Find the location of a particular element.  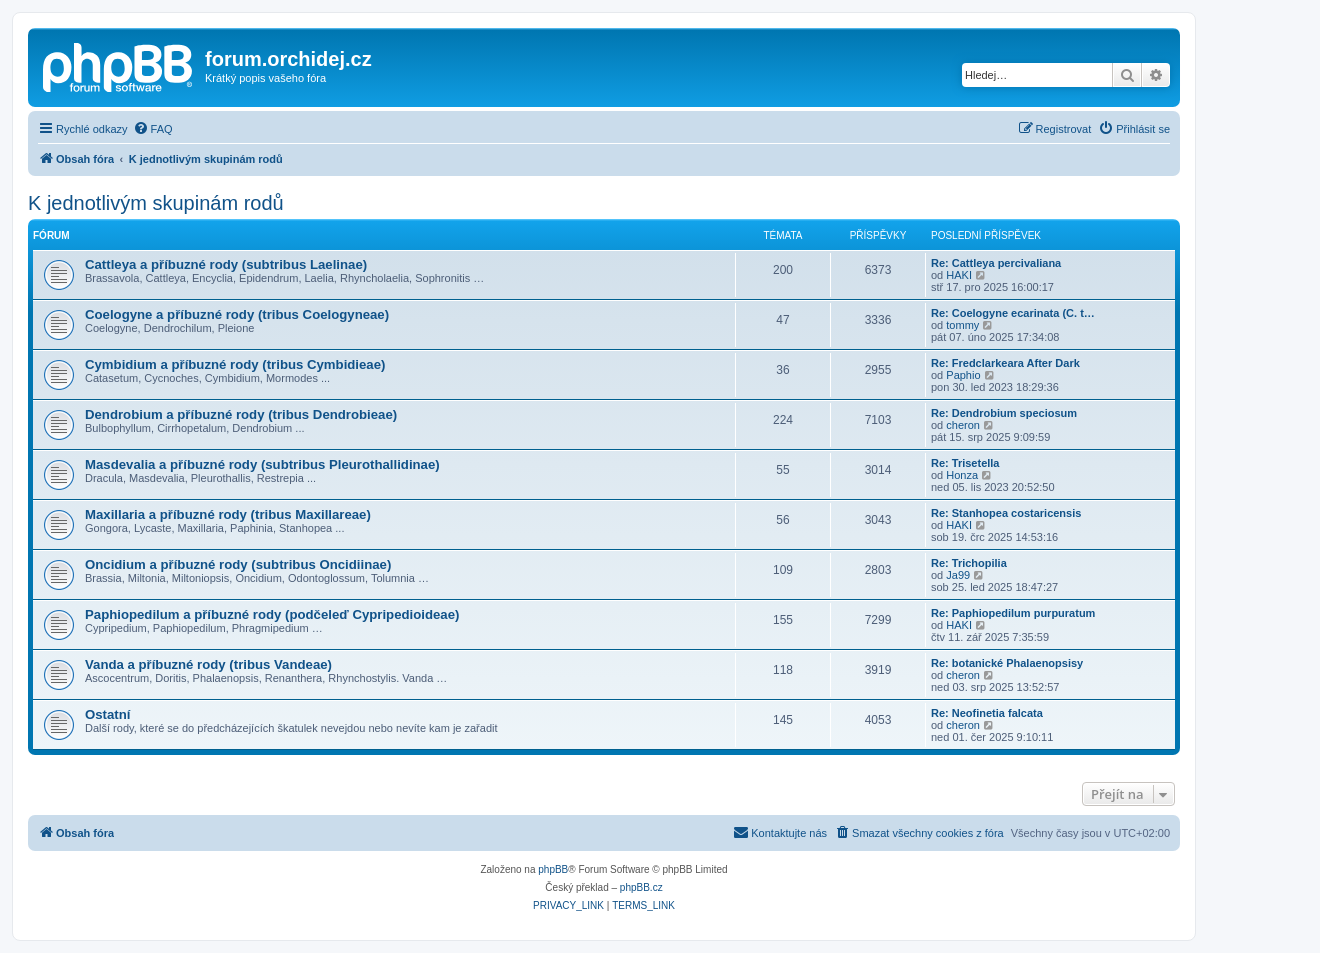

Re: Cattleya percivaliana is located at coordinates (996, 263).